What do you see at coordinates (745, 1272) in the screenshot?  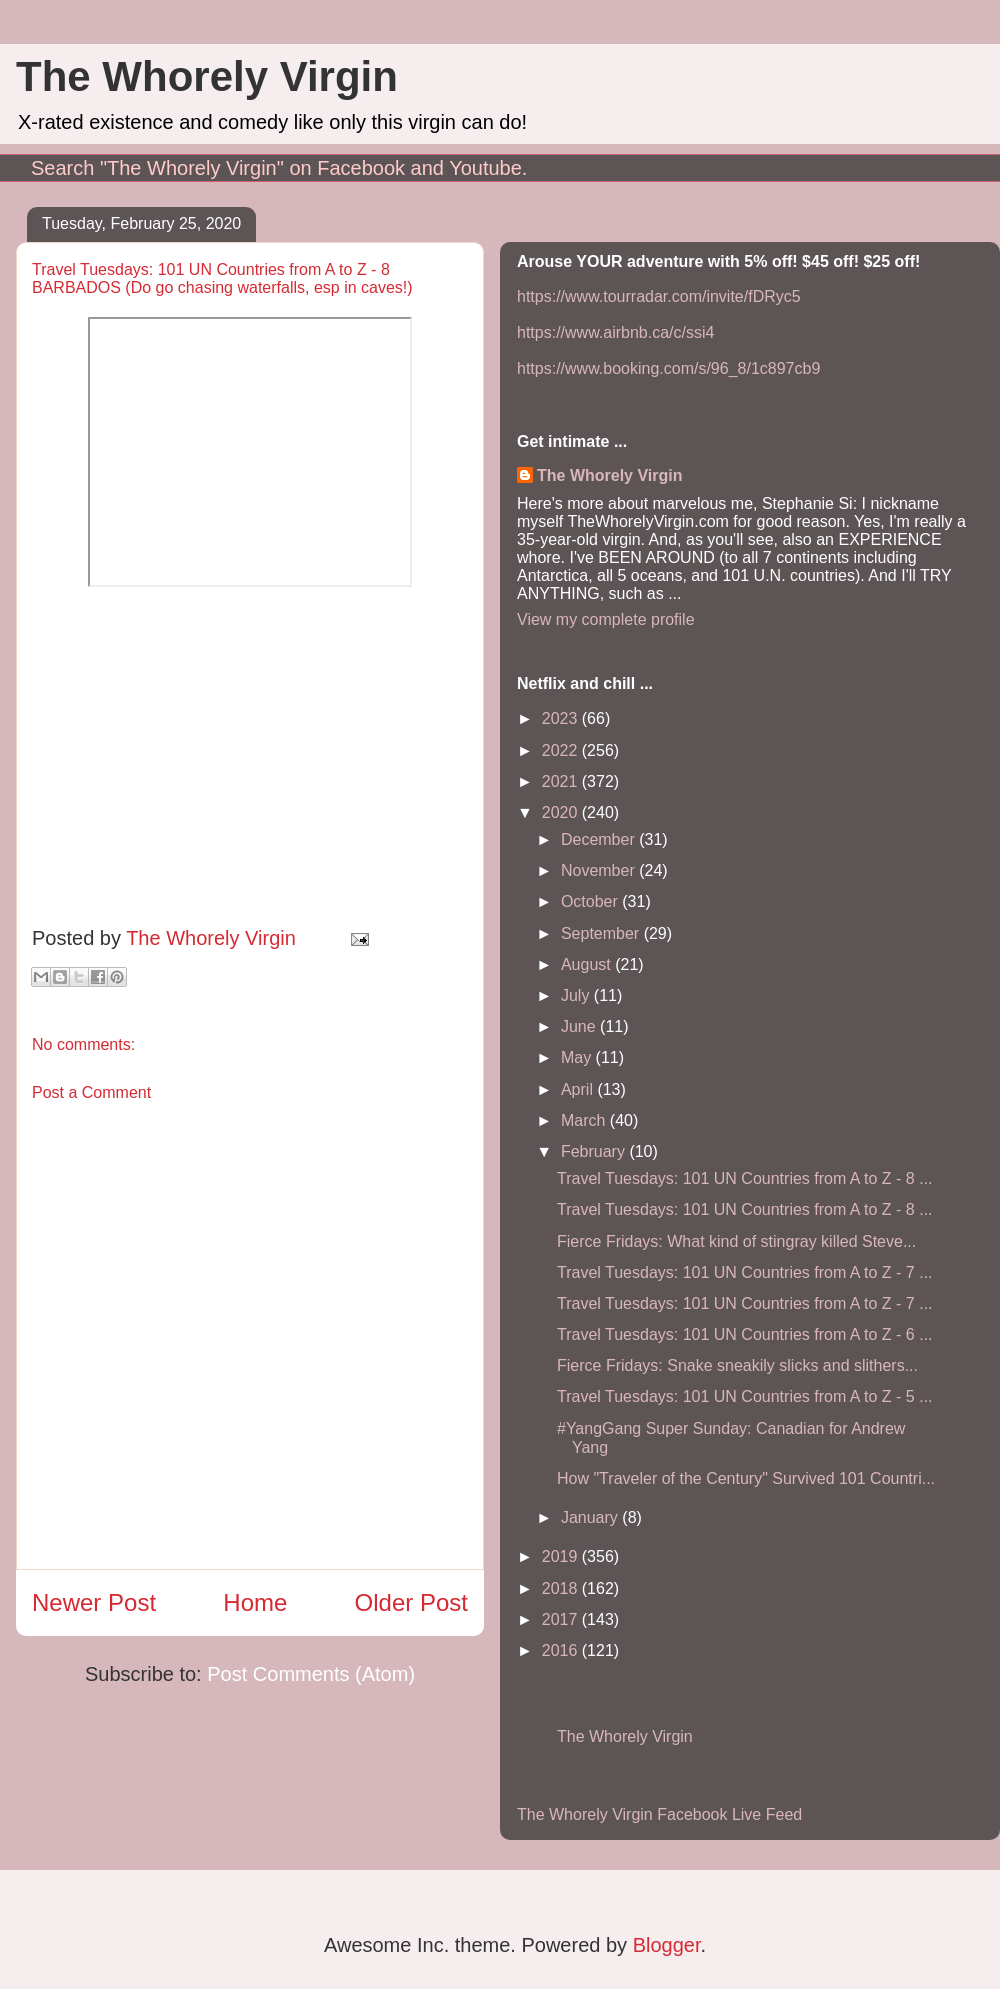 I see `Travel Tuesdays: 101 UN Countries from A to Z - 7 ...` at bounding box center [745, 1272].